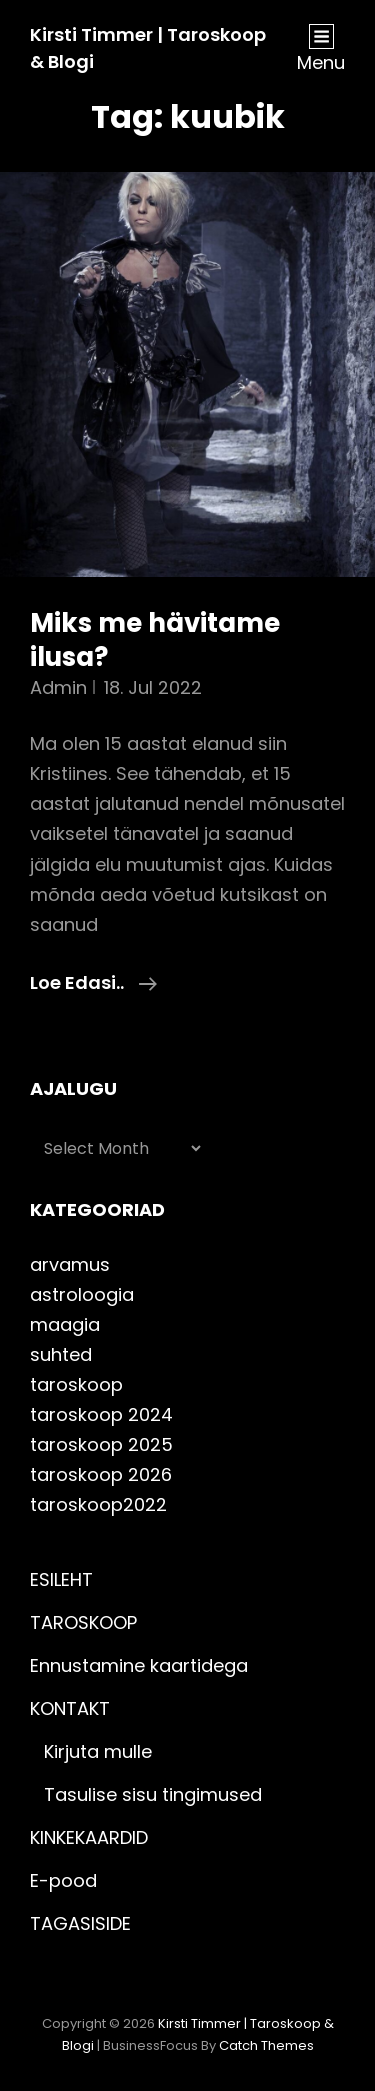 The width and height of the screenshot is (375, 2091). What do you see at coordinates (101, 1414) in the screenshot?
I see `taroskoop 2024` at bounding box center [101, 1414].